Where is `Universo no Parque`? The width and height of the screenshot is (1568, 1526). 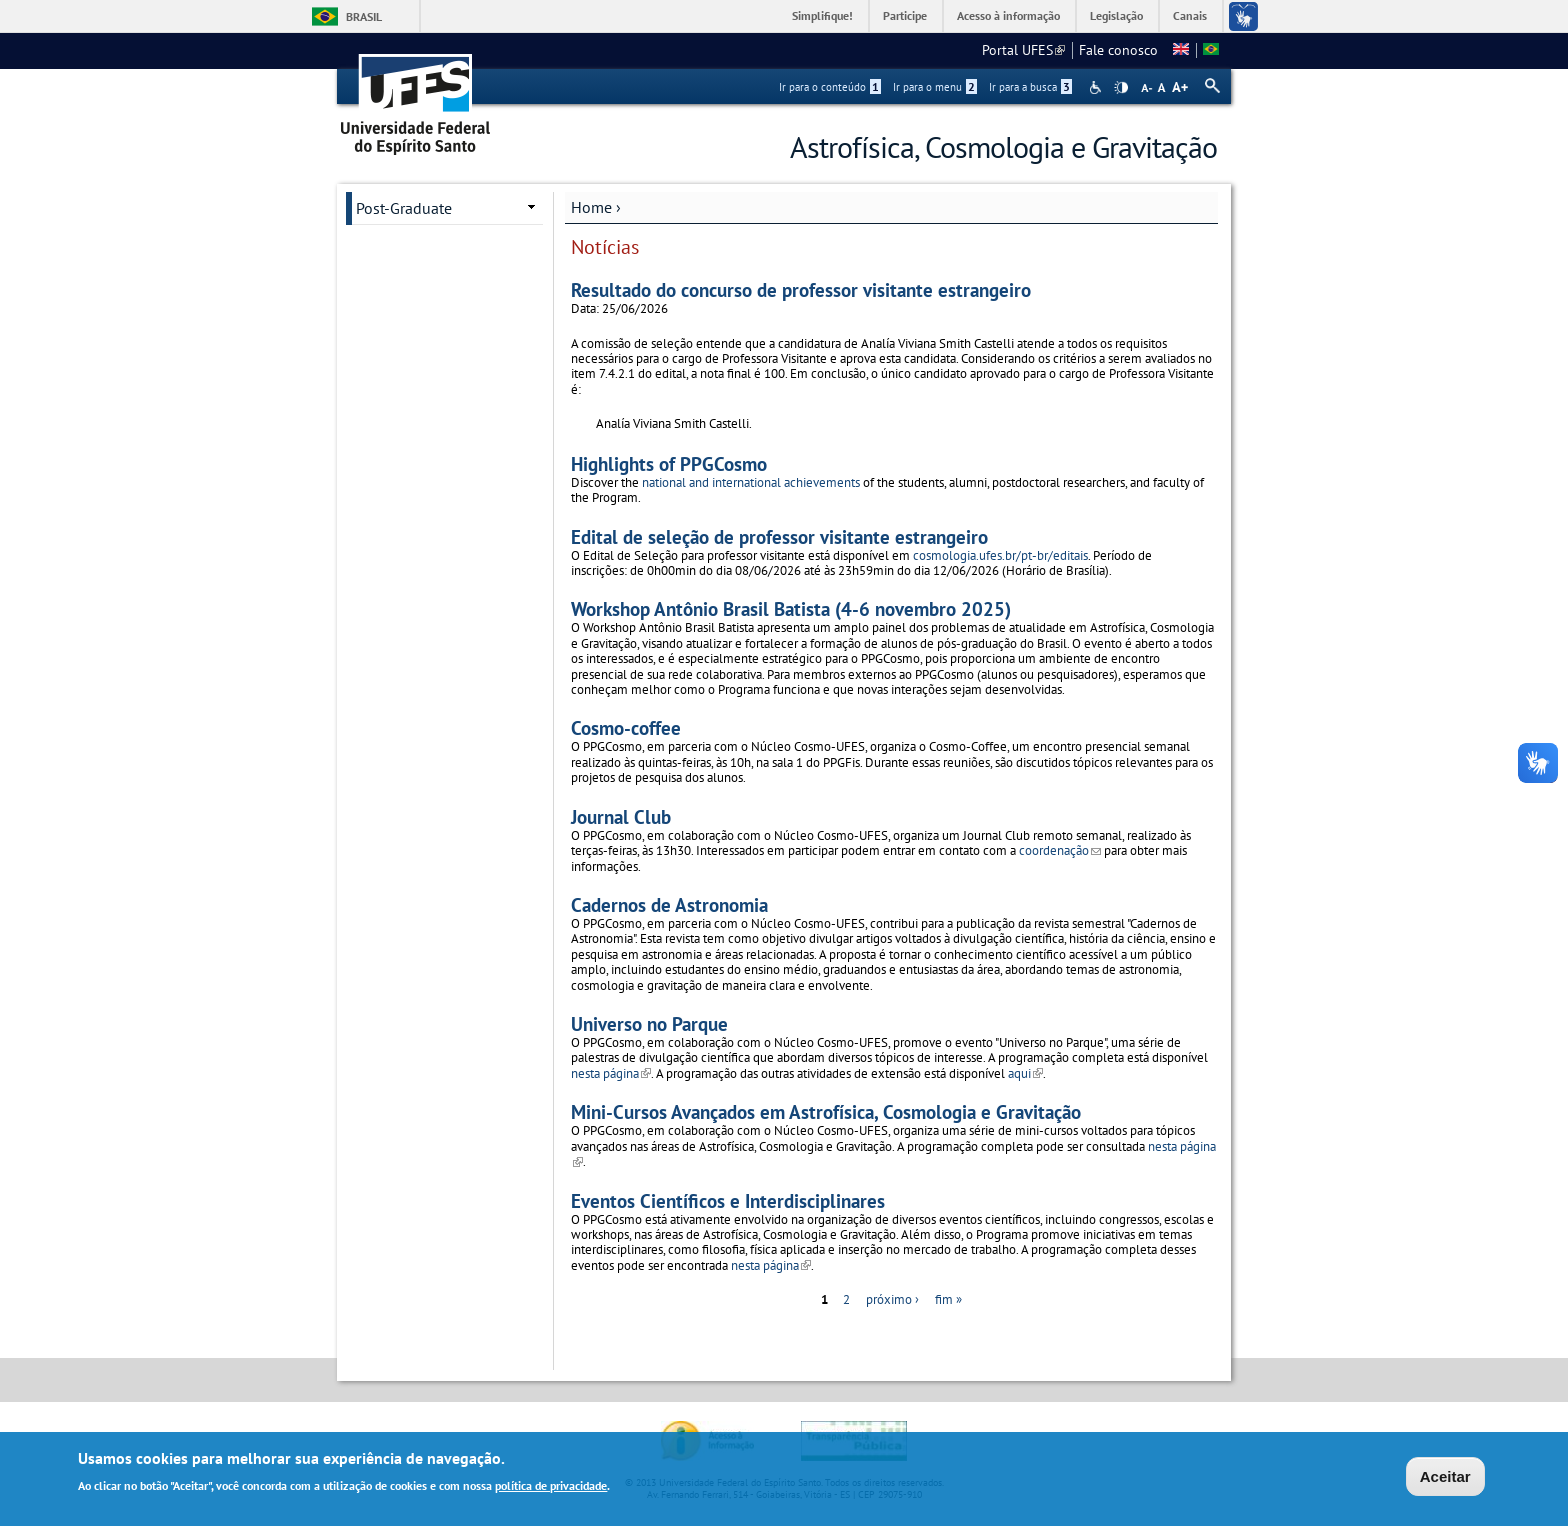
Universo no Parque is located at coordinates (649, 1023).